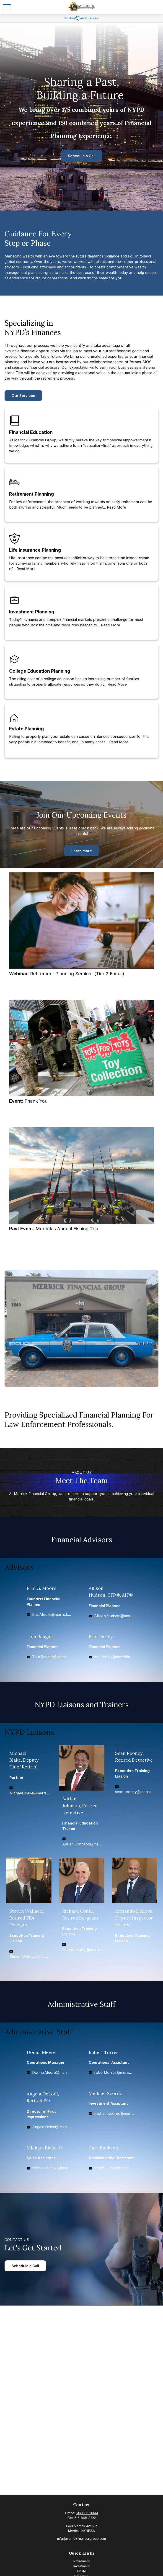  Describe the element at coordinates (45, 2148) in the screenshot. I see `Michael Blake, Jr.` at that location.